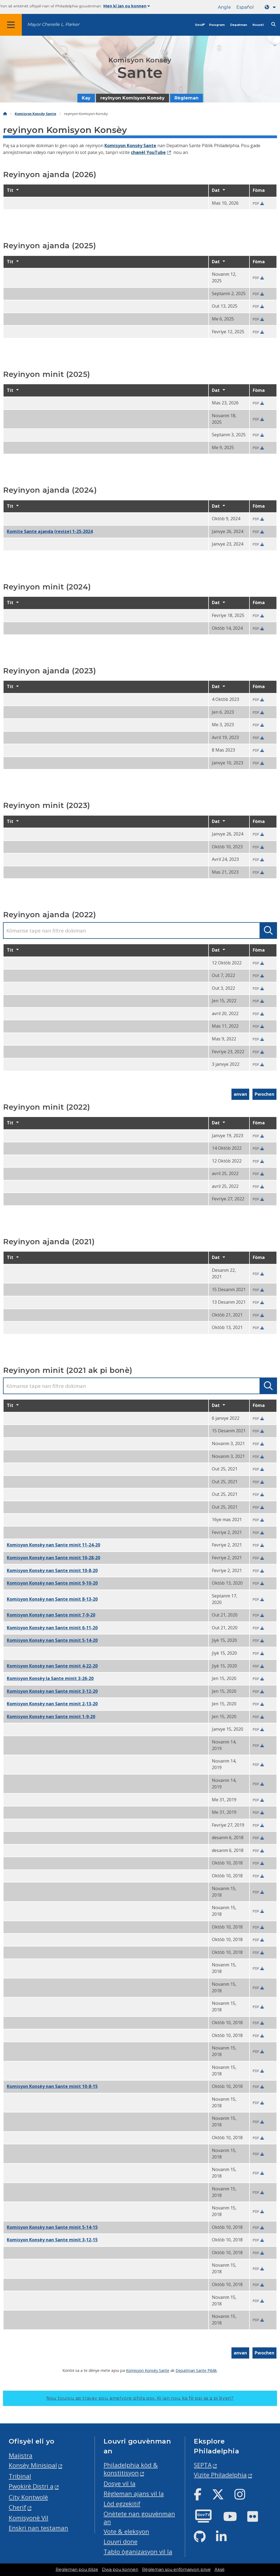  I want to click on Dosye vil la, so click(120, 2483).